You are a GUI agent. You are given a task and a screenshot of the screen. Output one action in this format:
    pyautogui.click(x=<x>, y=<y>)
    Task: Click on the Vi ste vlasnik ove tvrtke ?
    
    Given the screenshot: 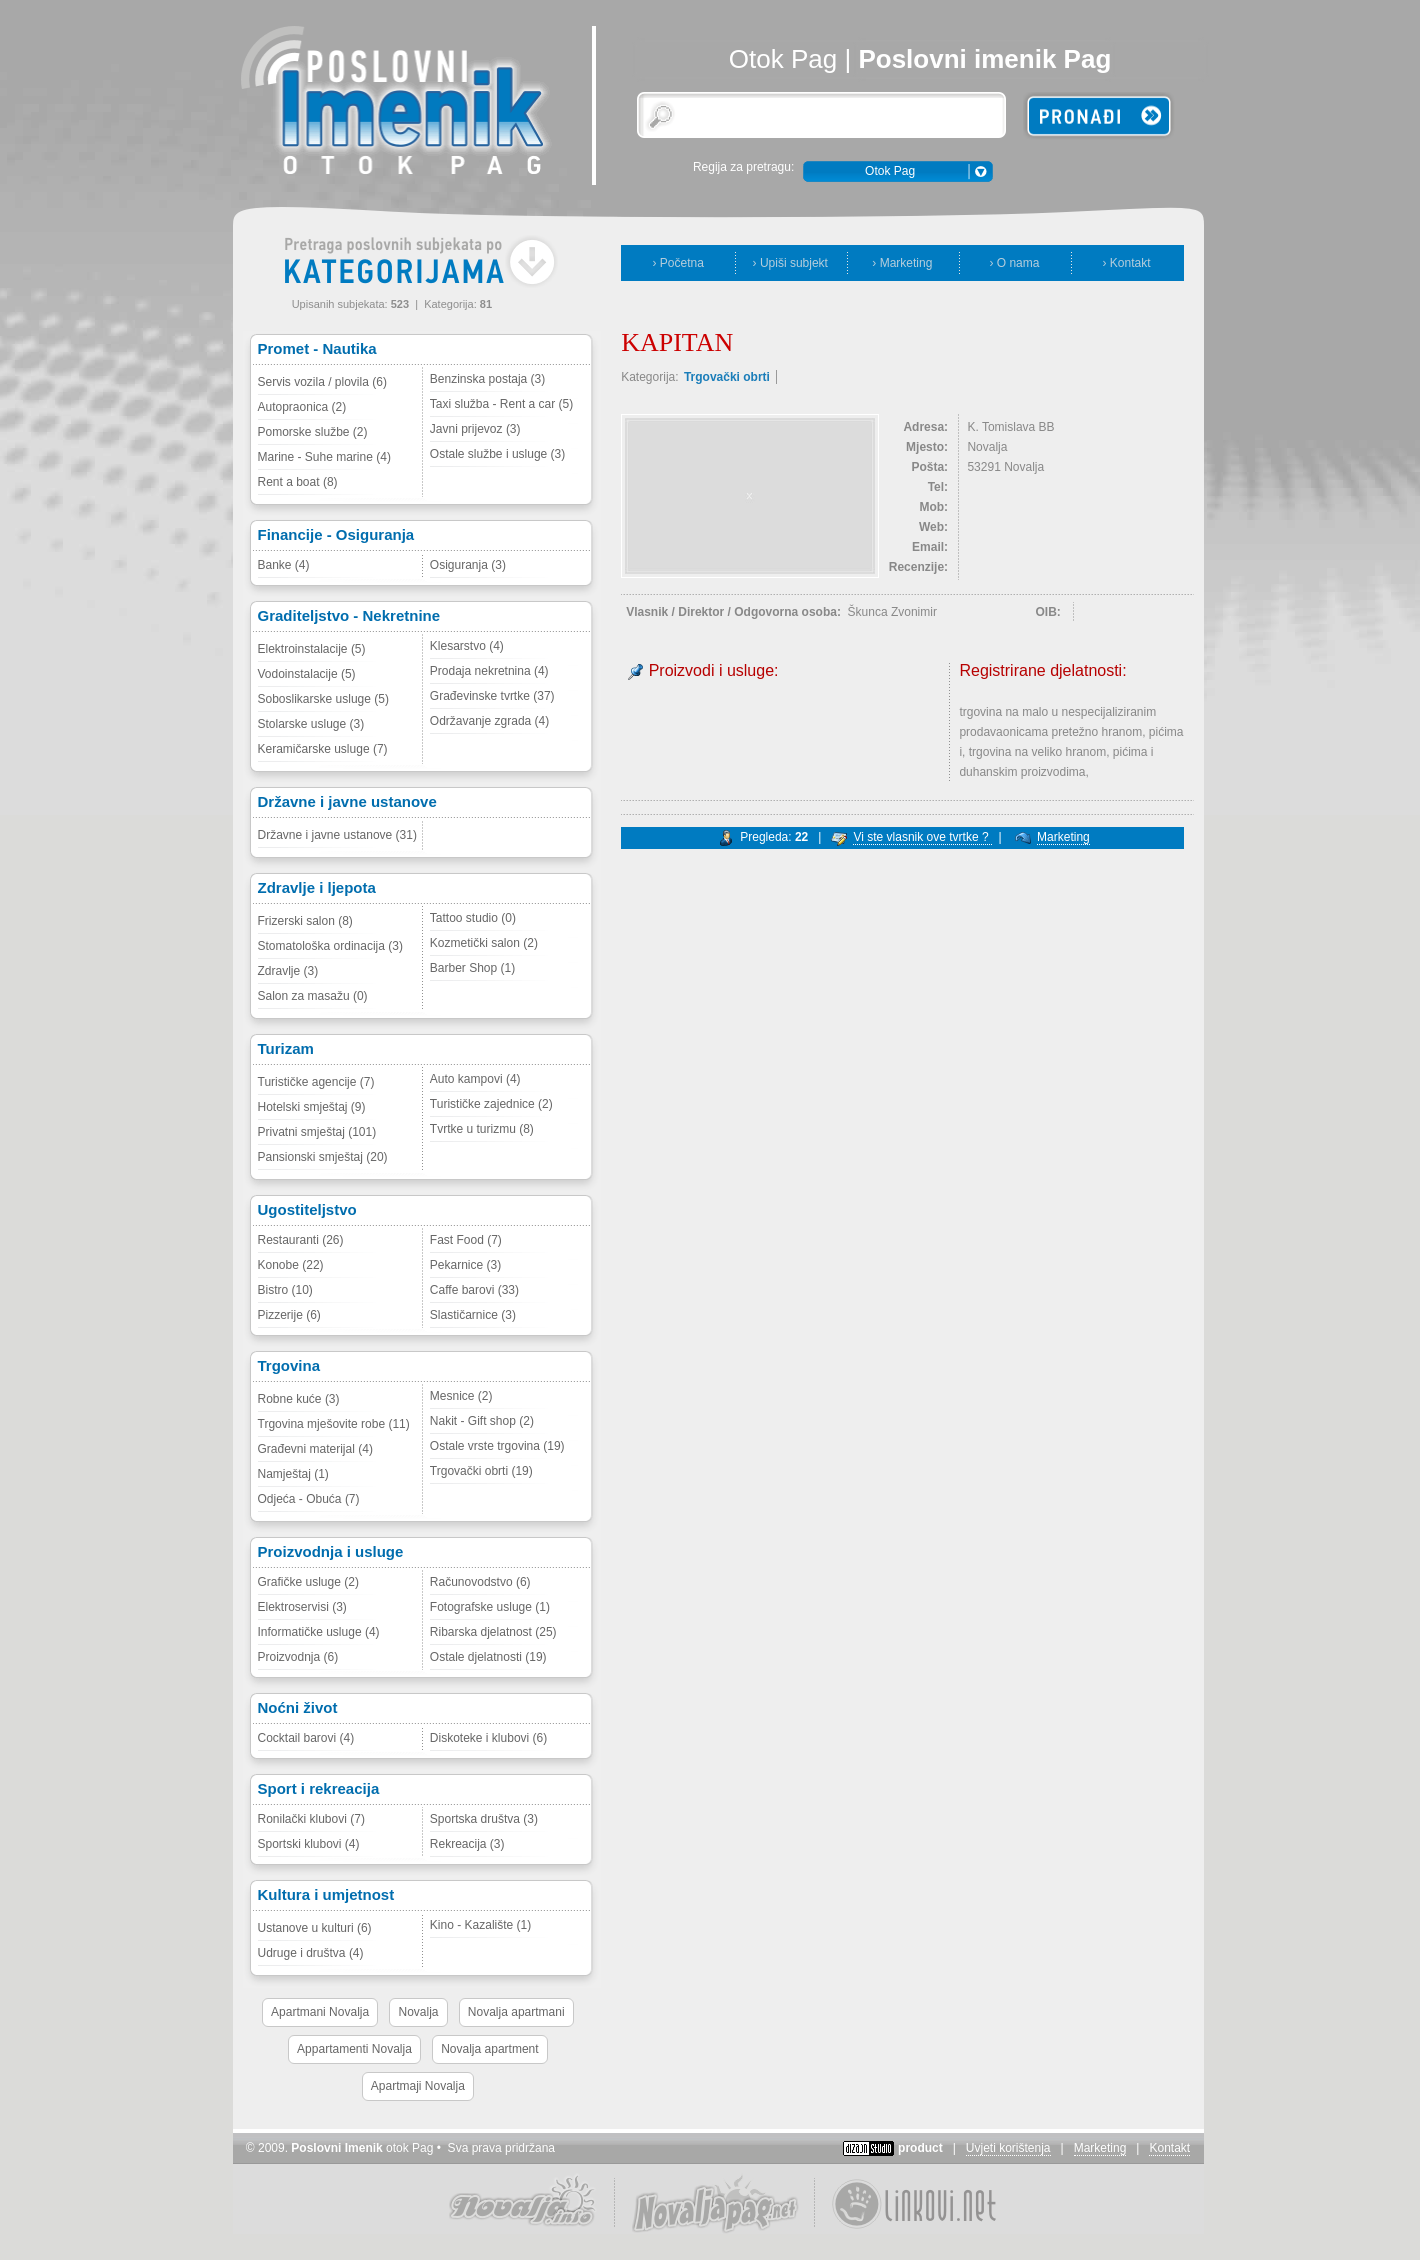 What is the action you would take?
    pyautogui.click(x=922, y=837)
    